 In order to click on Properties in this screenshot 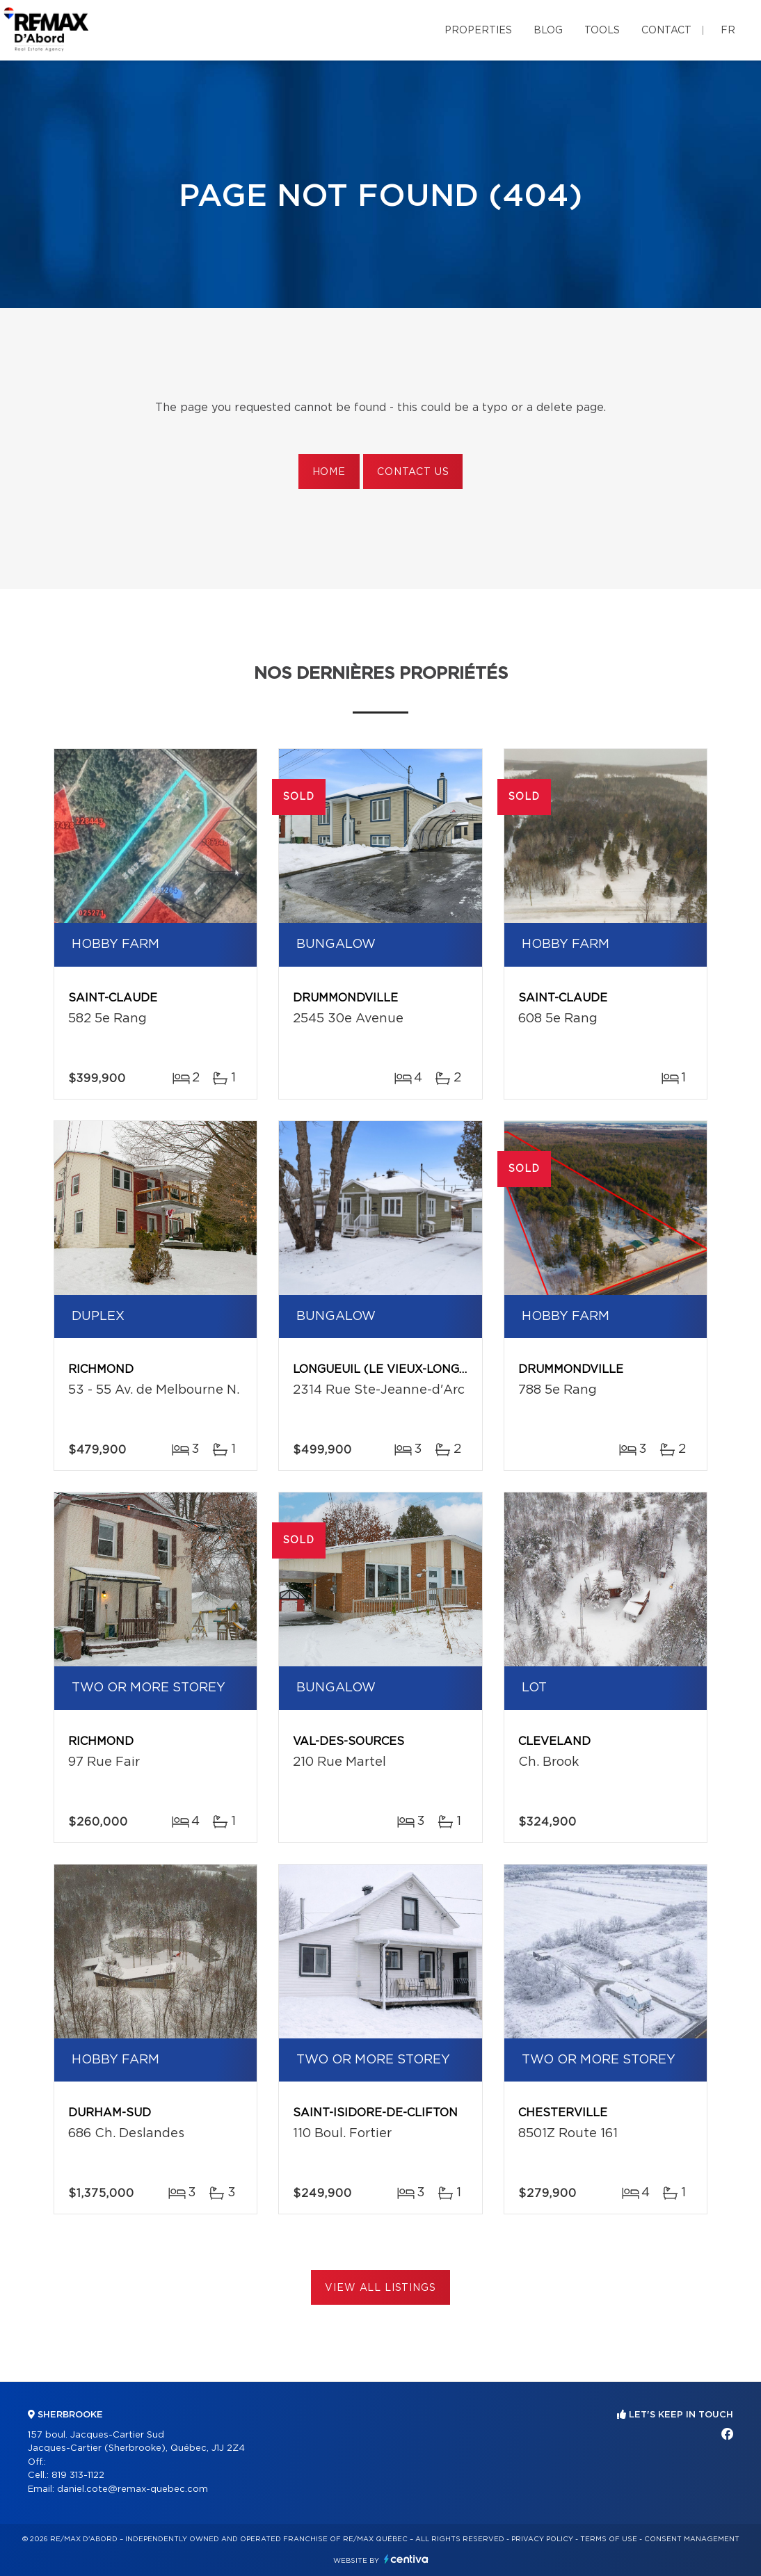, I will do `click(478, 30)`.